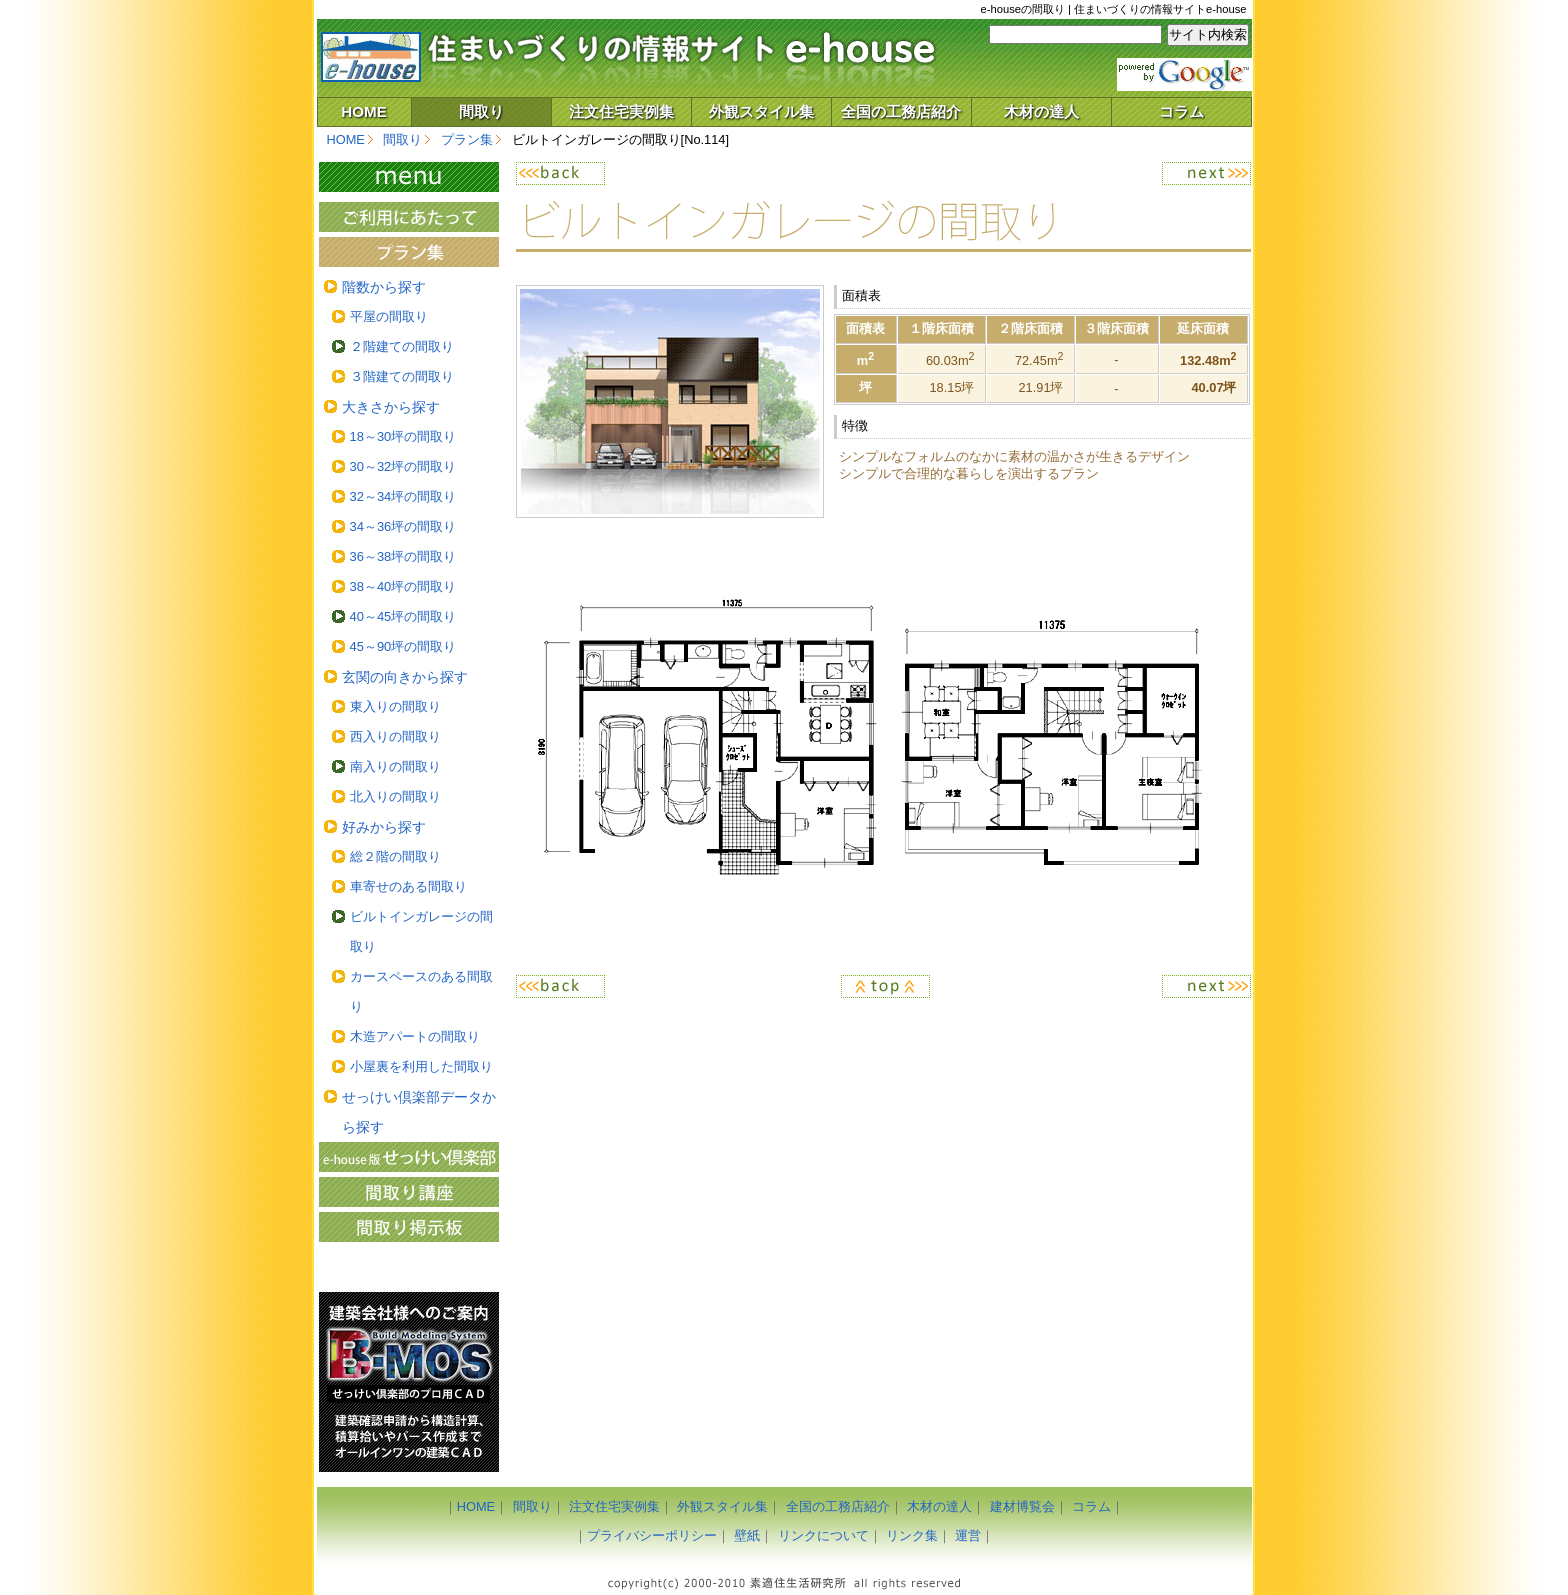 Image resolution: width=1568 pixels, height=1595 pixels. I want to click on プライバシーポリシー, so click(652, 1535).